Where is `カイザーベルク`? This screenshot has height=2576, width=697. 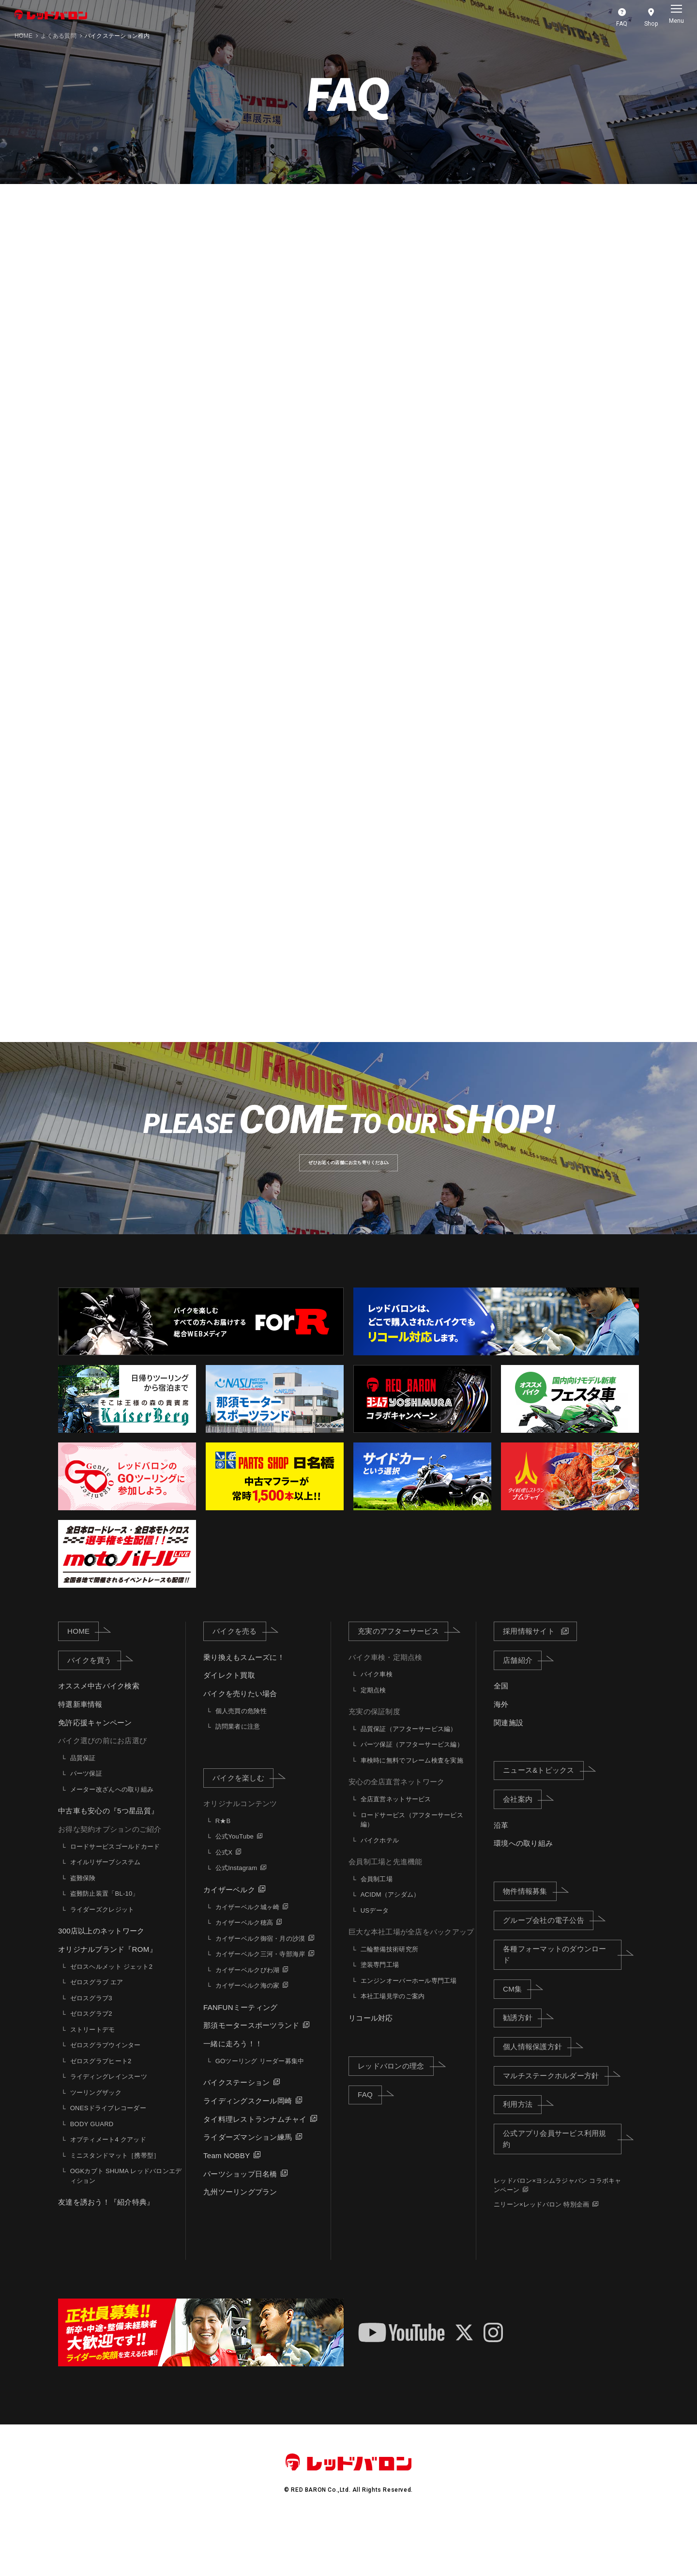 カイザーベルク is located at coordinates (229, 1942).